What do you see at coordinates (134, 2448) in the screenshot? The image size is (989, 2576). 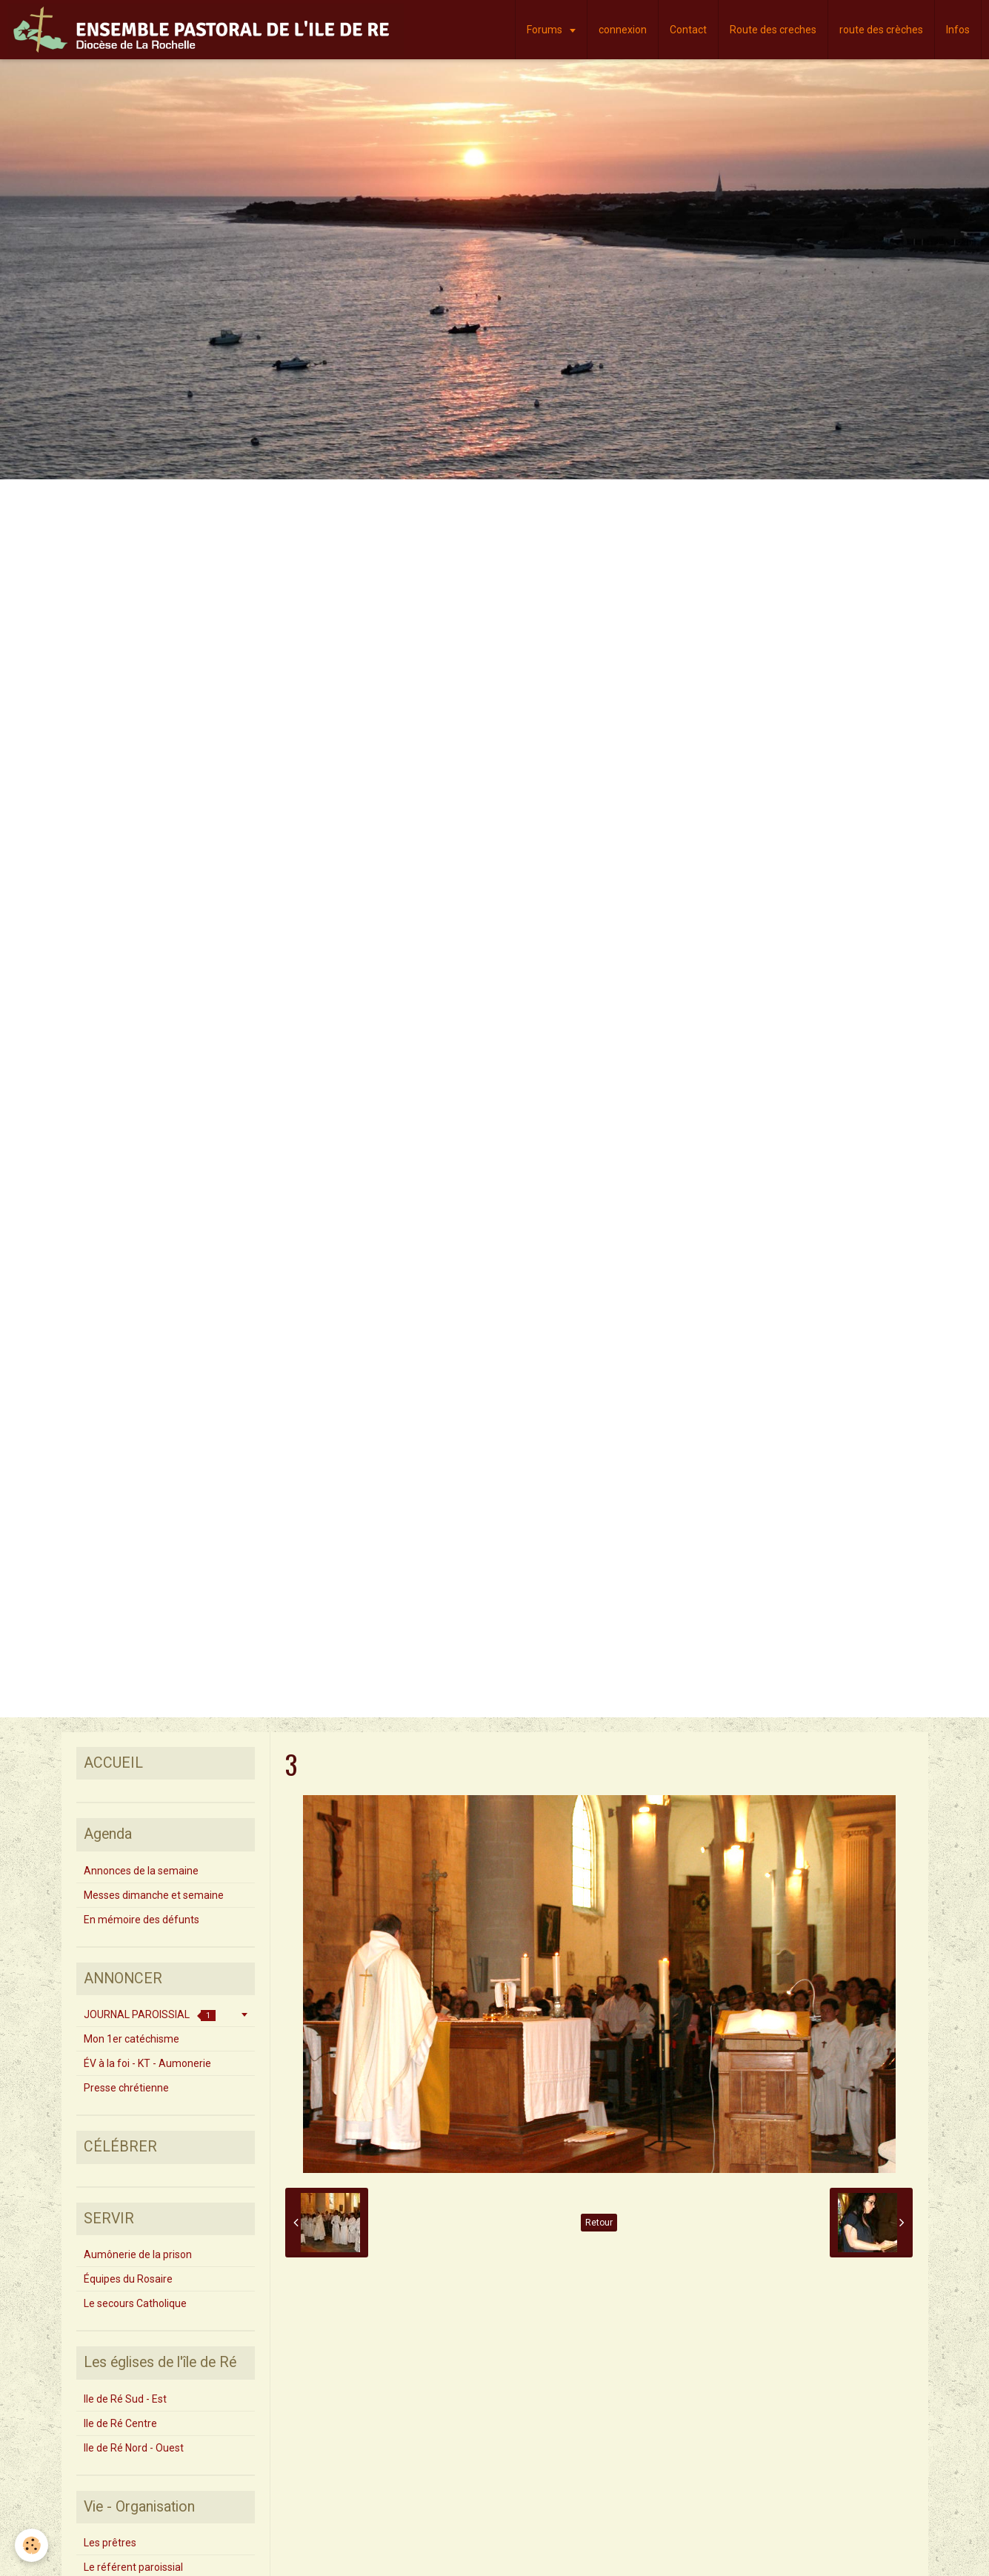 I see `Ile de Ré Nord - Ouest` at bounding box center [134, 2448].